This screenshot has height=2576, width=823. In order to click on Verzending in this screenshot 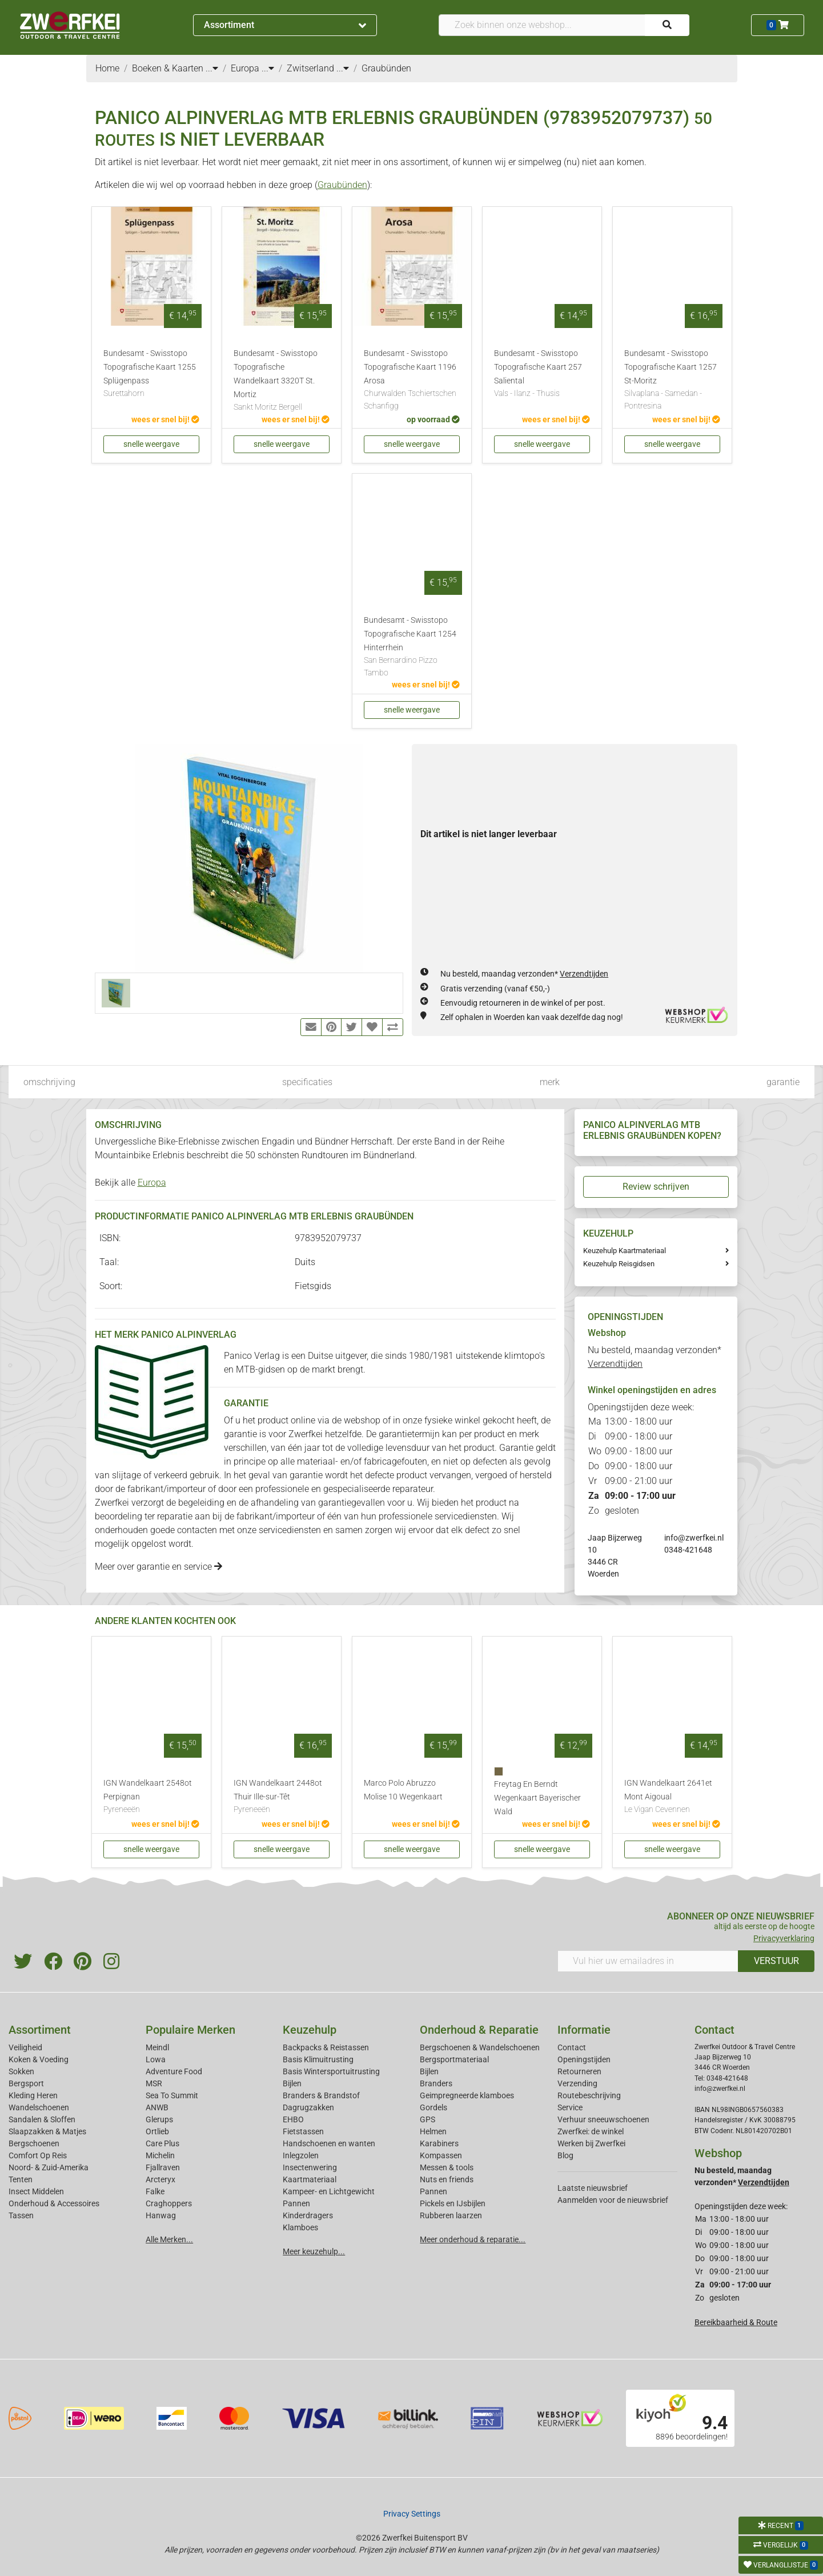, I will do `click(577, 2083)`.